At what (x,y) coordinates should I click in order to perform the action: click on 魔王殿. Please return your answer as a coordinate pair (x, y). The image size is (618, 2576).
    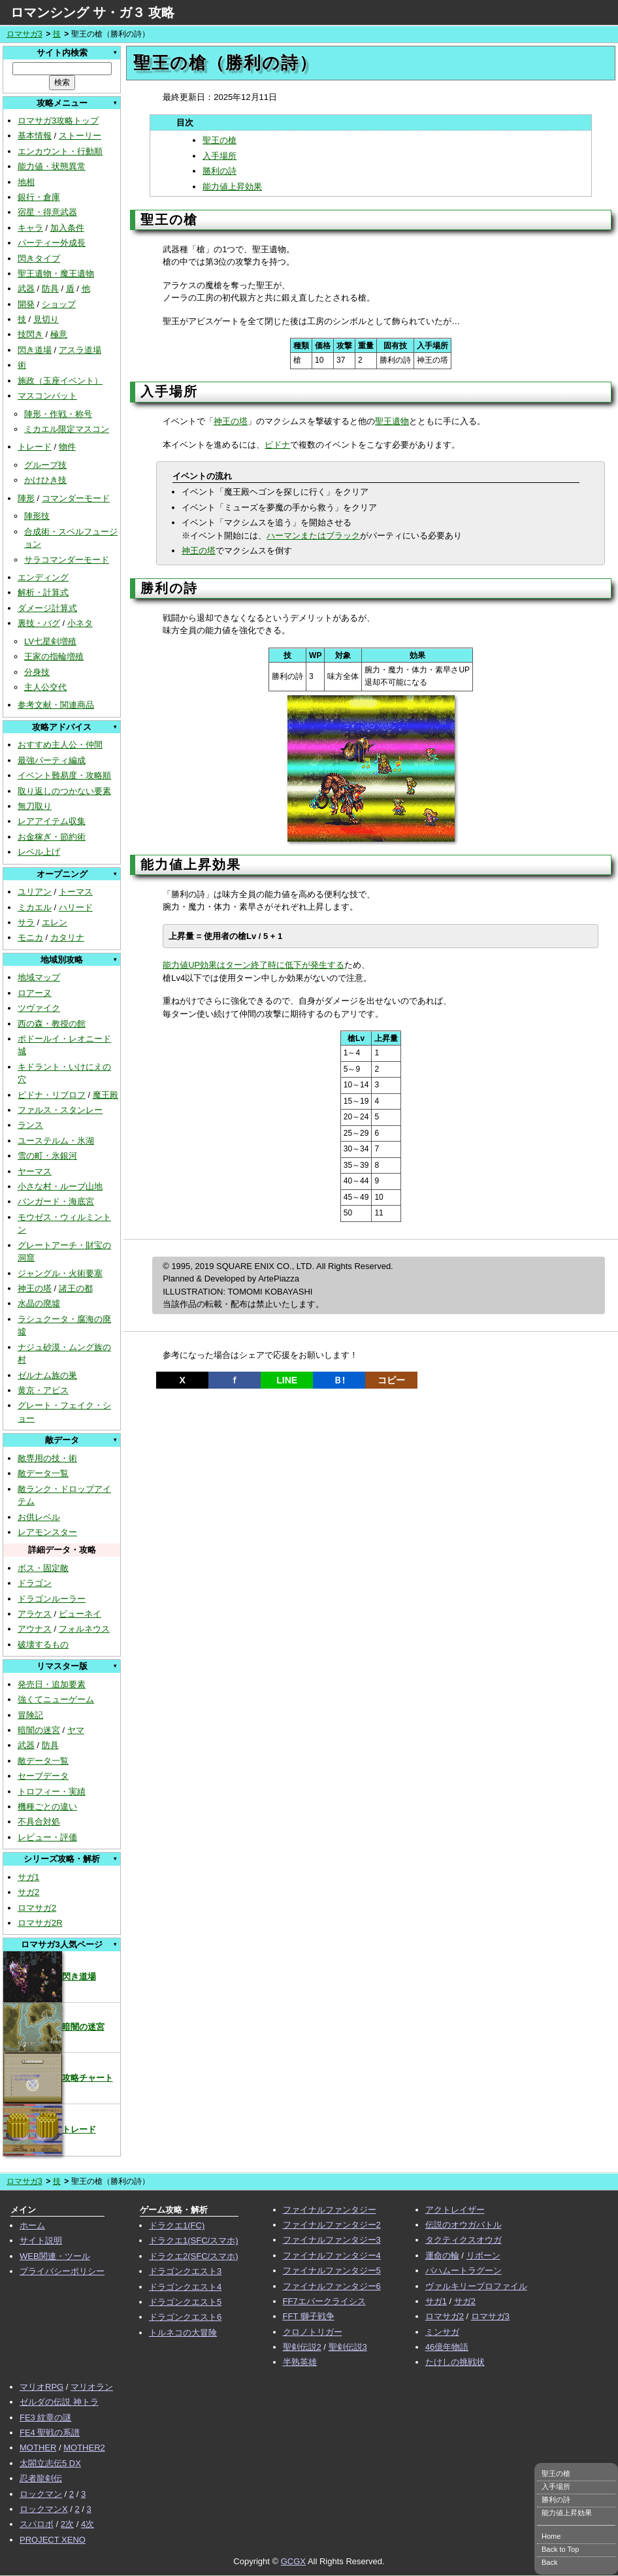
    Looking at the image, I should click on (105, 1095).